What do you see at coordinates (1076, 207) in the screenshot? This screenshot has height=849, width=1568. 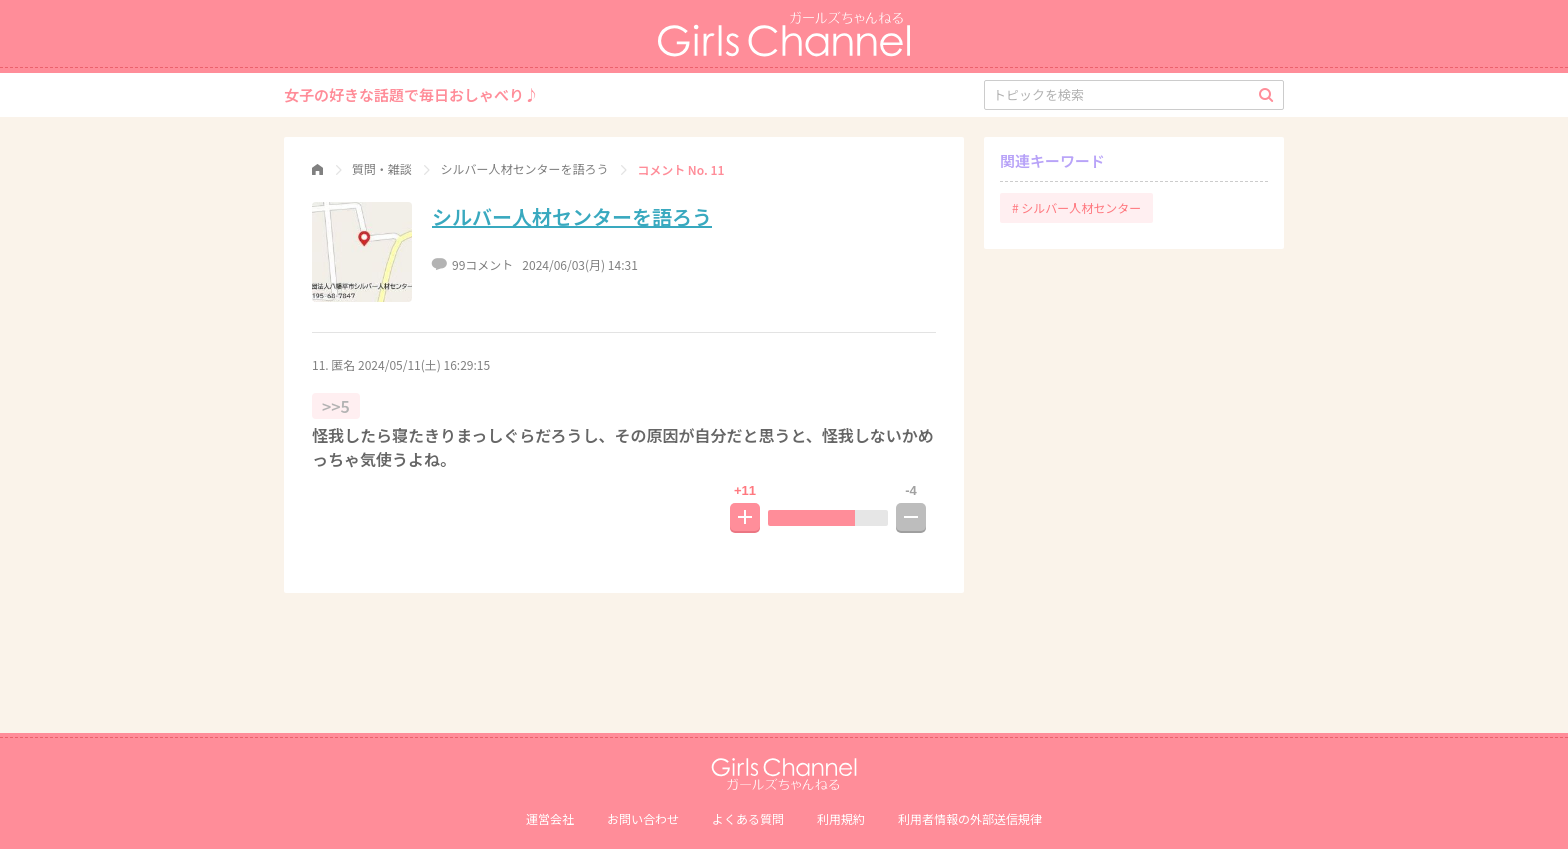 I see `# シルバー人材センター` at bounding box center [1076, 207].